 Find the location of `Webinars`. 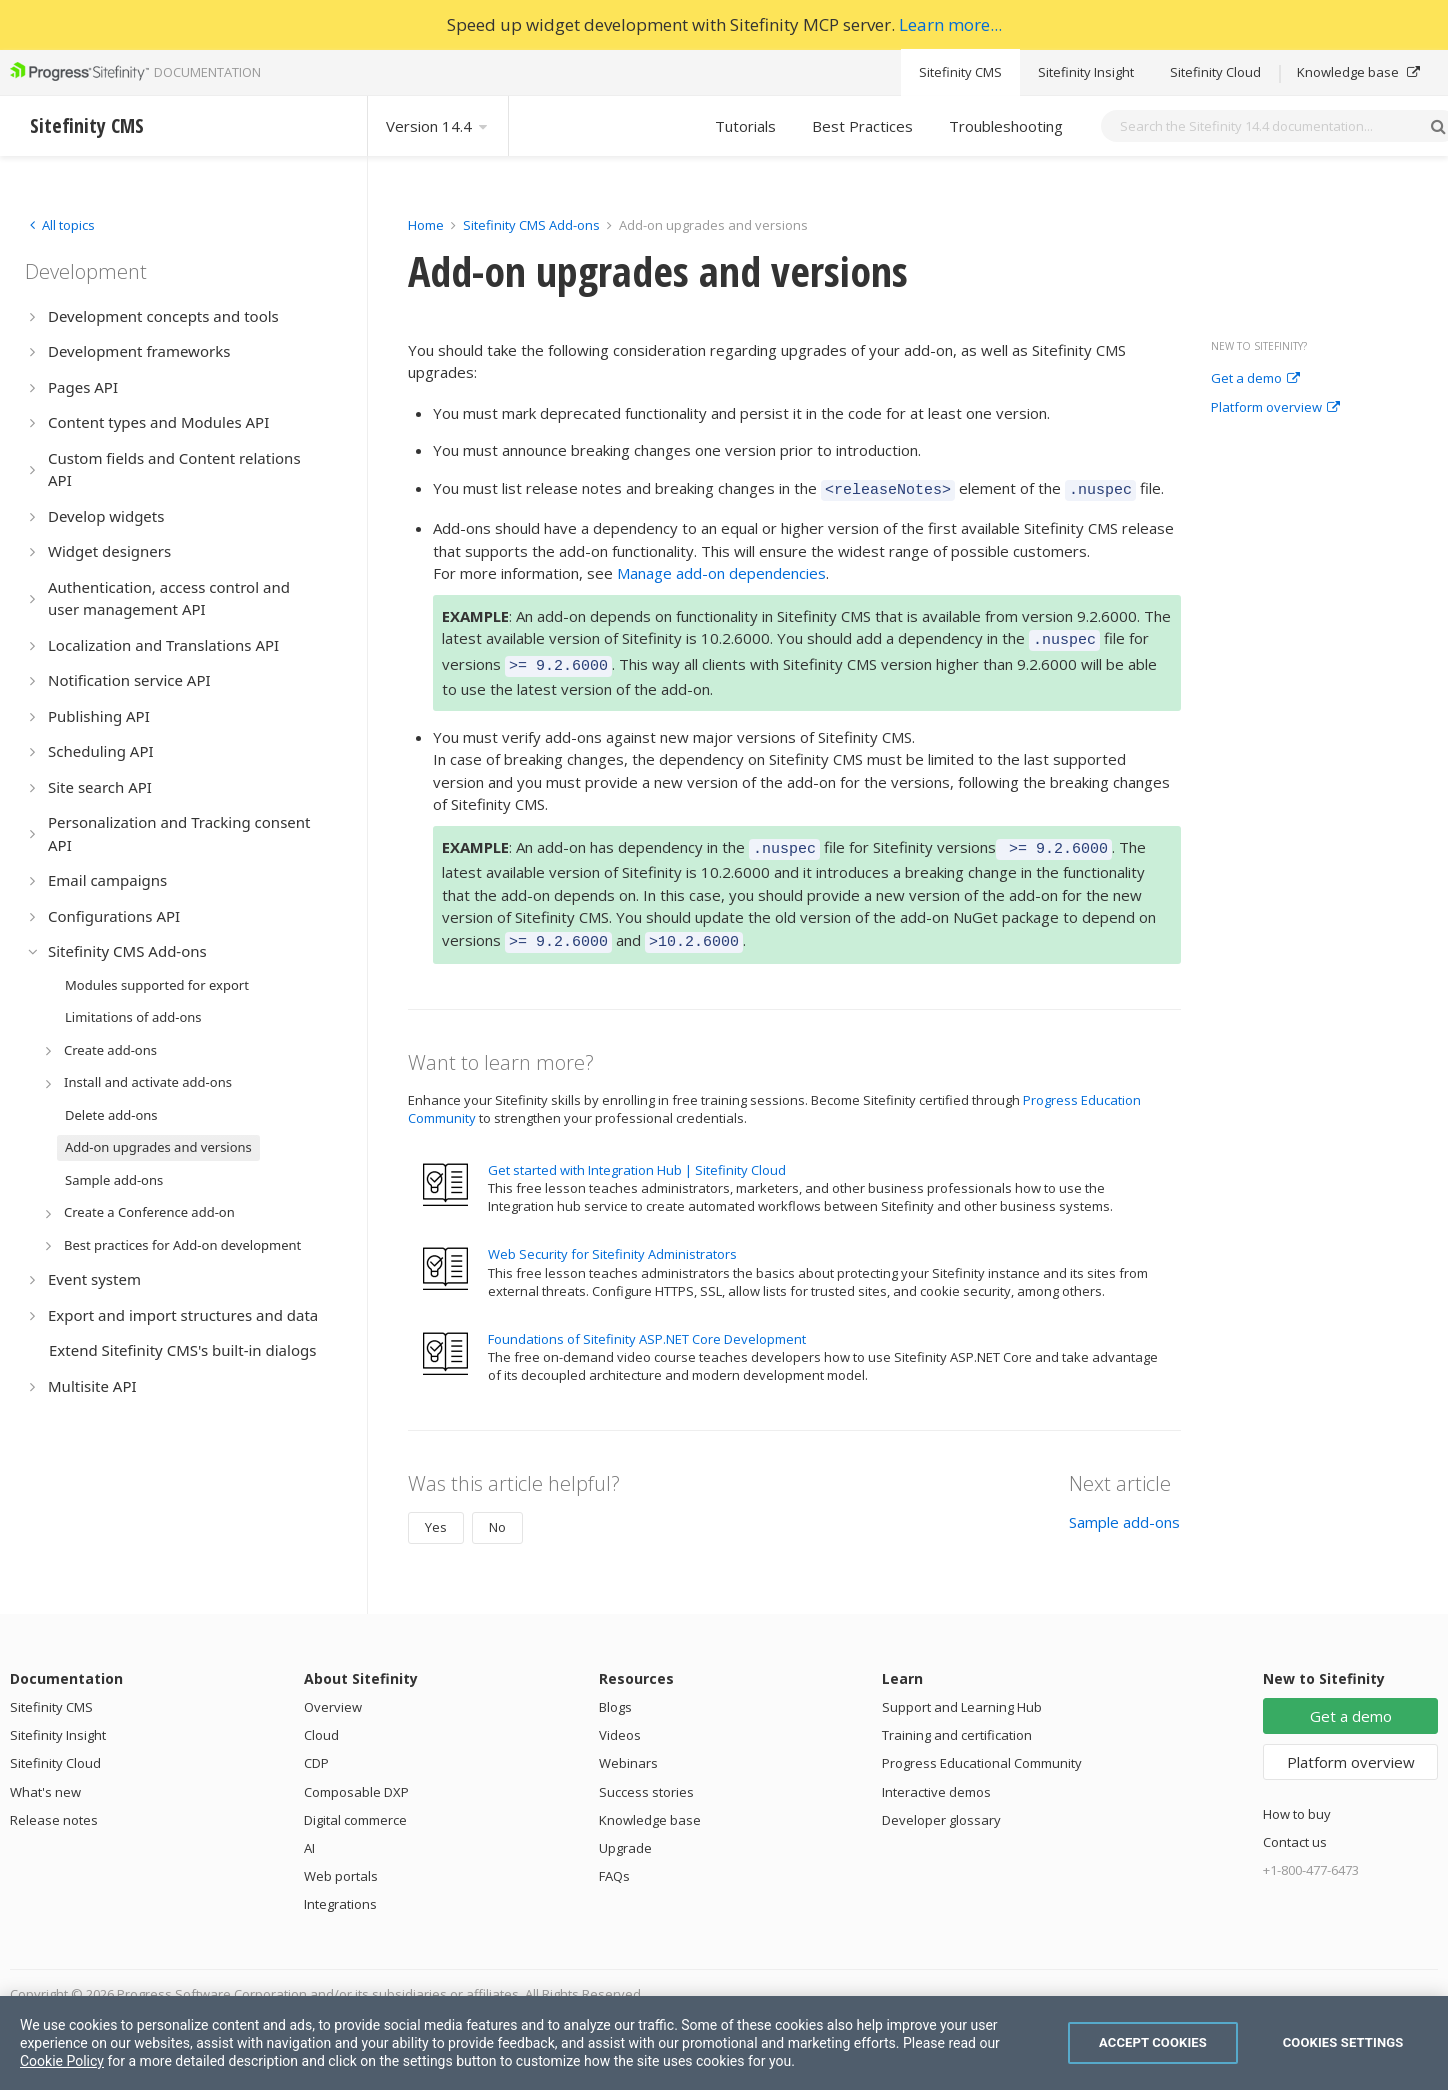

Webinars is located at coordinates (628, 1748).